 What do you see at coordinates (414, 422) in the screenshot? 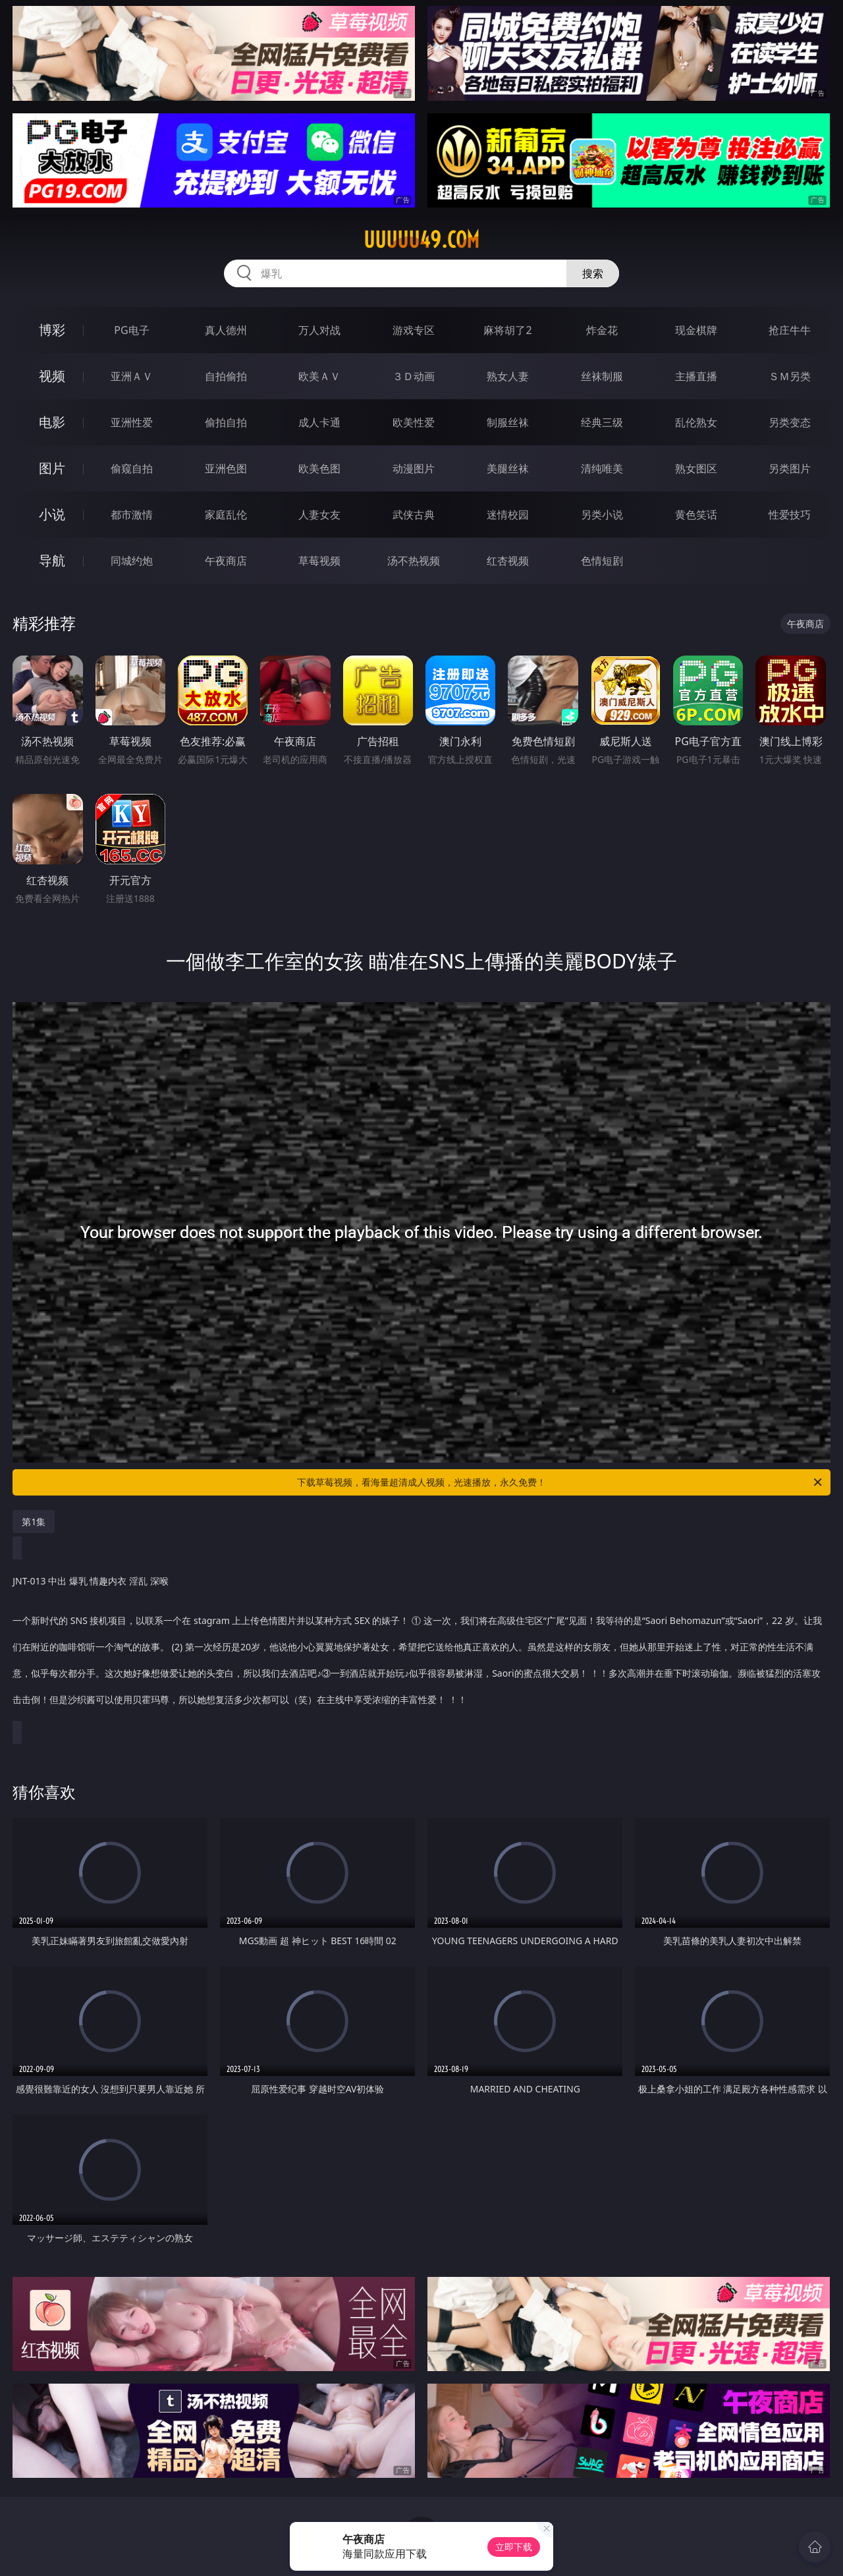
I see `欧美性爱` at bounding box center [414, 422].